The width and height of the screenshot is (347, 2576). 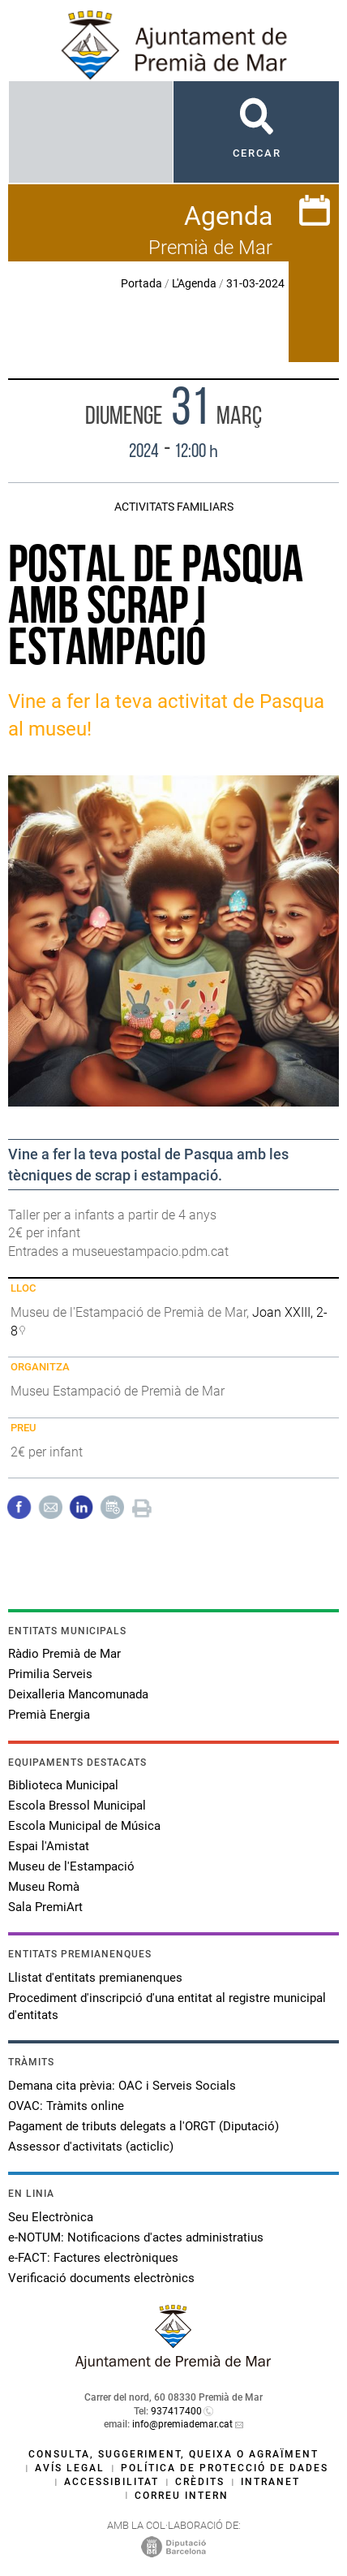 What do you see at coordinates (95, 1977) in the screenshot?
I see `Llistat d'entitats premianenques` at bounding box center [95, 1977].